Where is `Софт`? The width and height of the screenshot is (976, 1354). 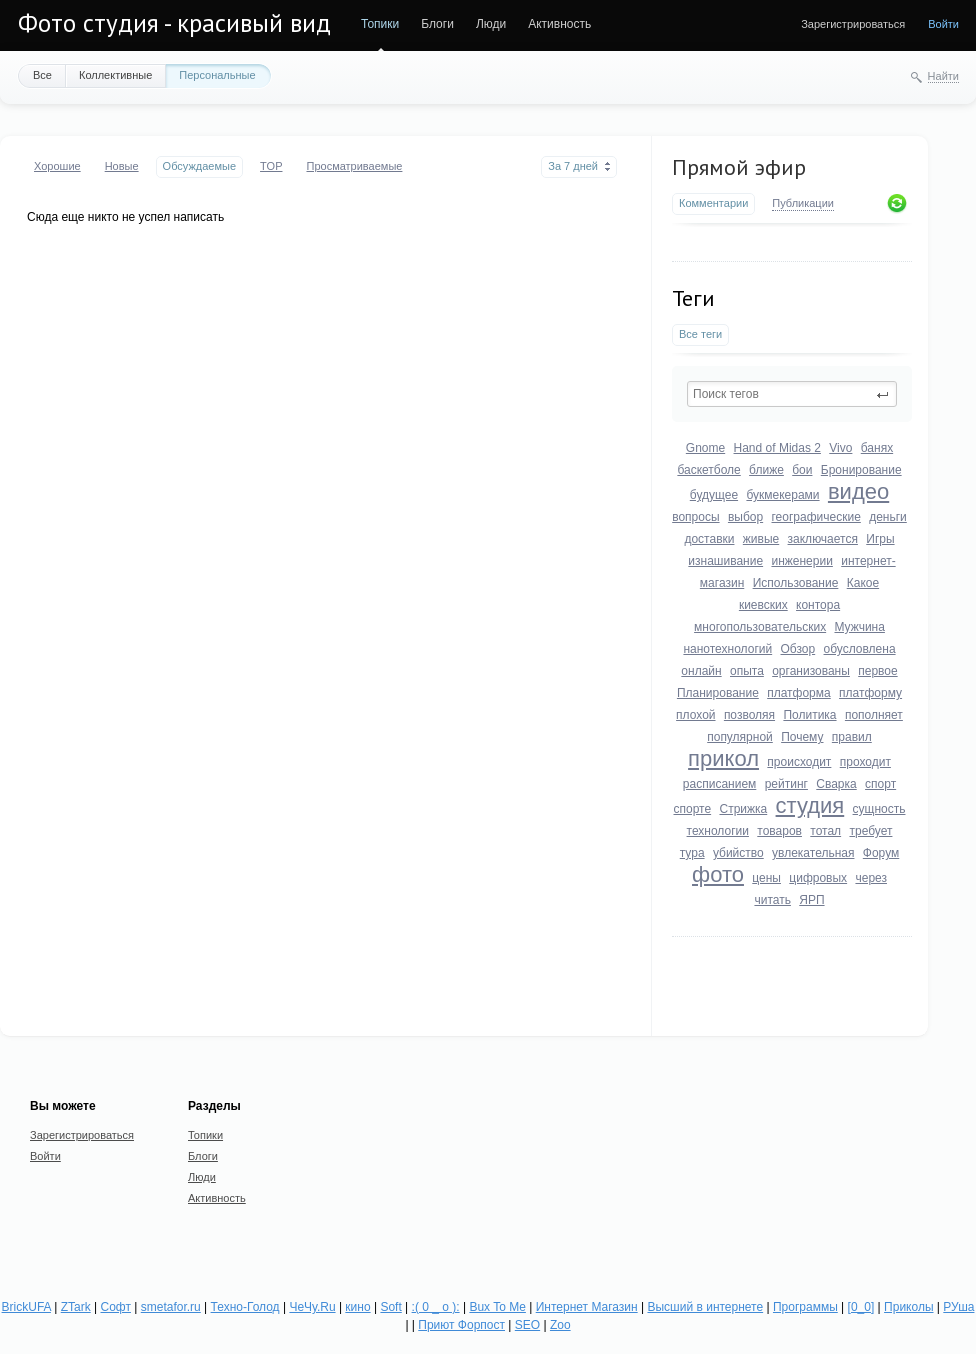
Софт is located at coordinates (116, 1307).